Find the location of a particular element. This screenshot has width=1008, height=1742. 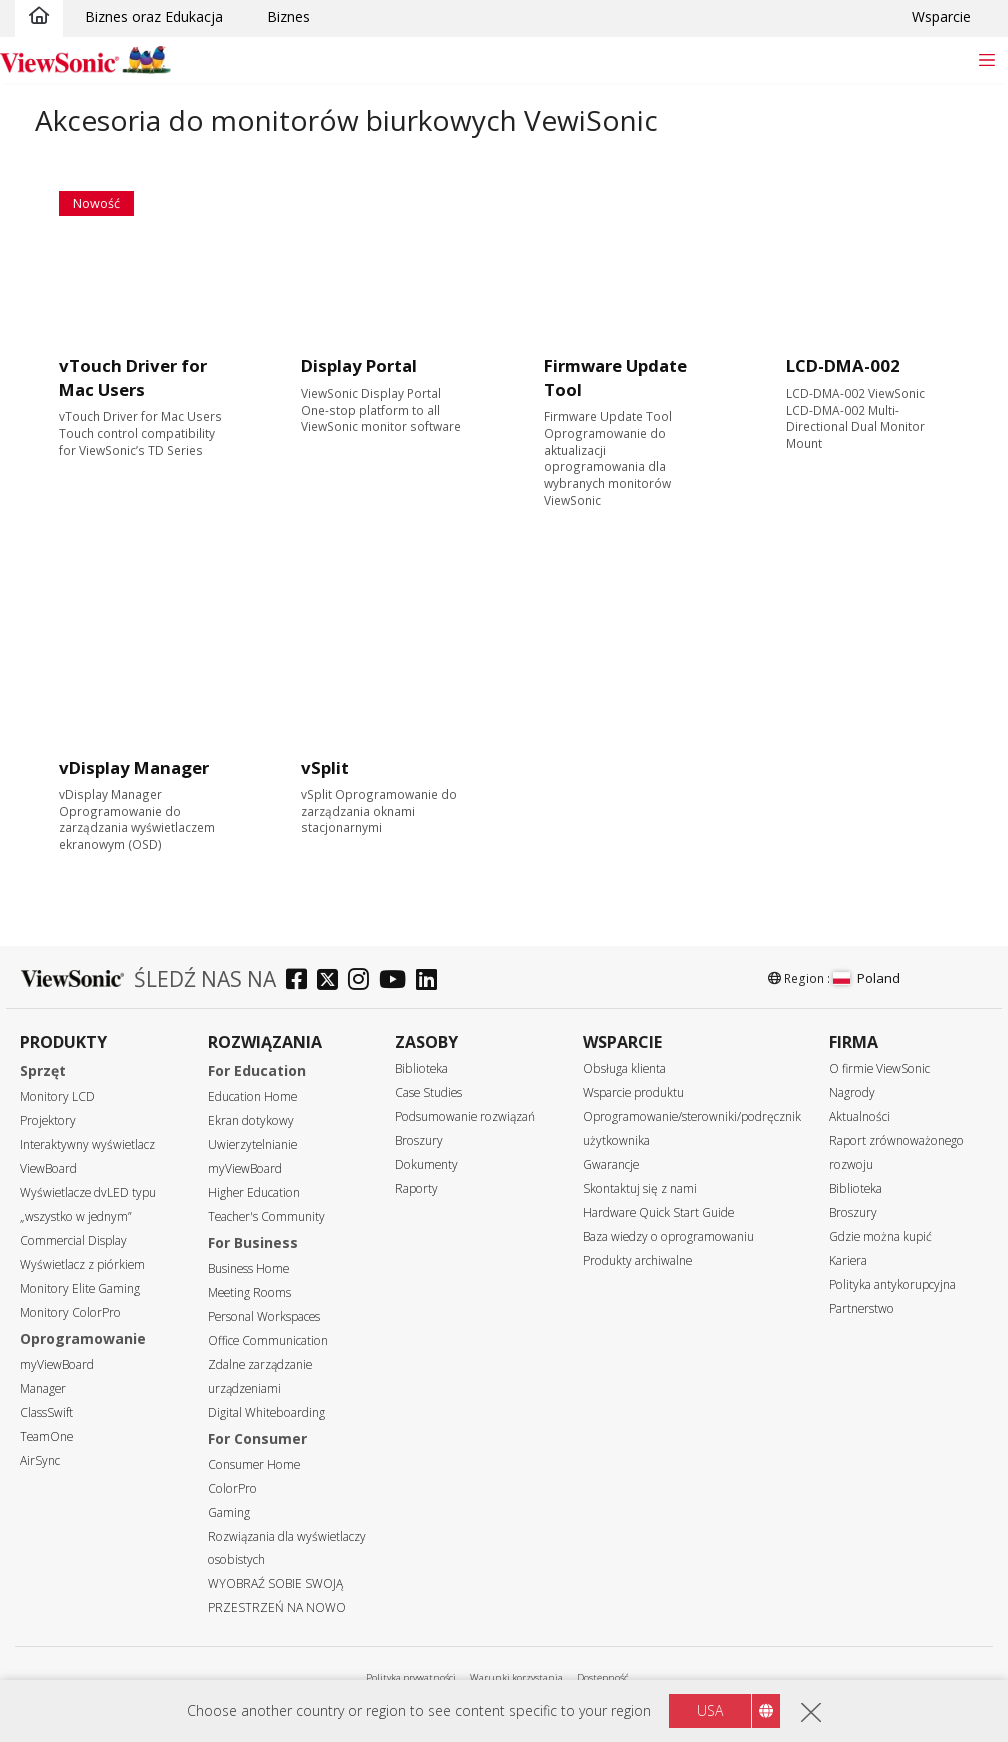

[Learn more] is located at coordinates (140, 272).